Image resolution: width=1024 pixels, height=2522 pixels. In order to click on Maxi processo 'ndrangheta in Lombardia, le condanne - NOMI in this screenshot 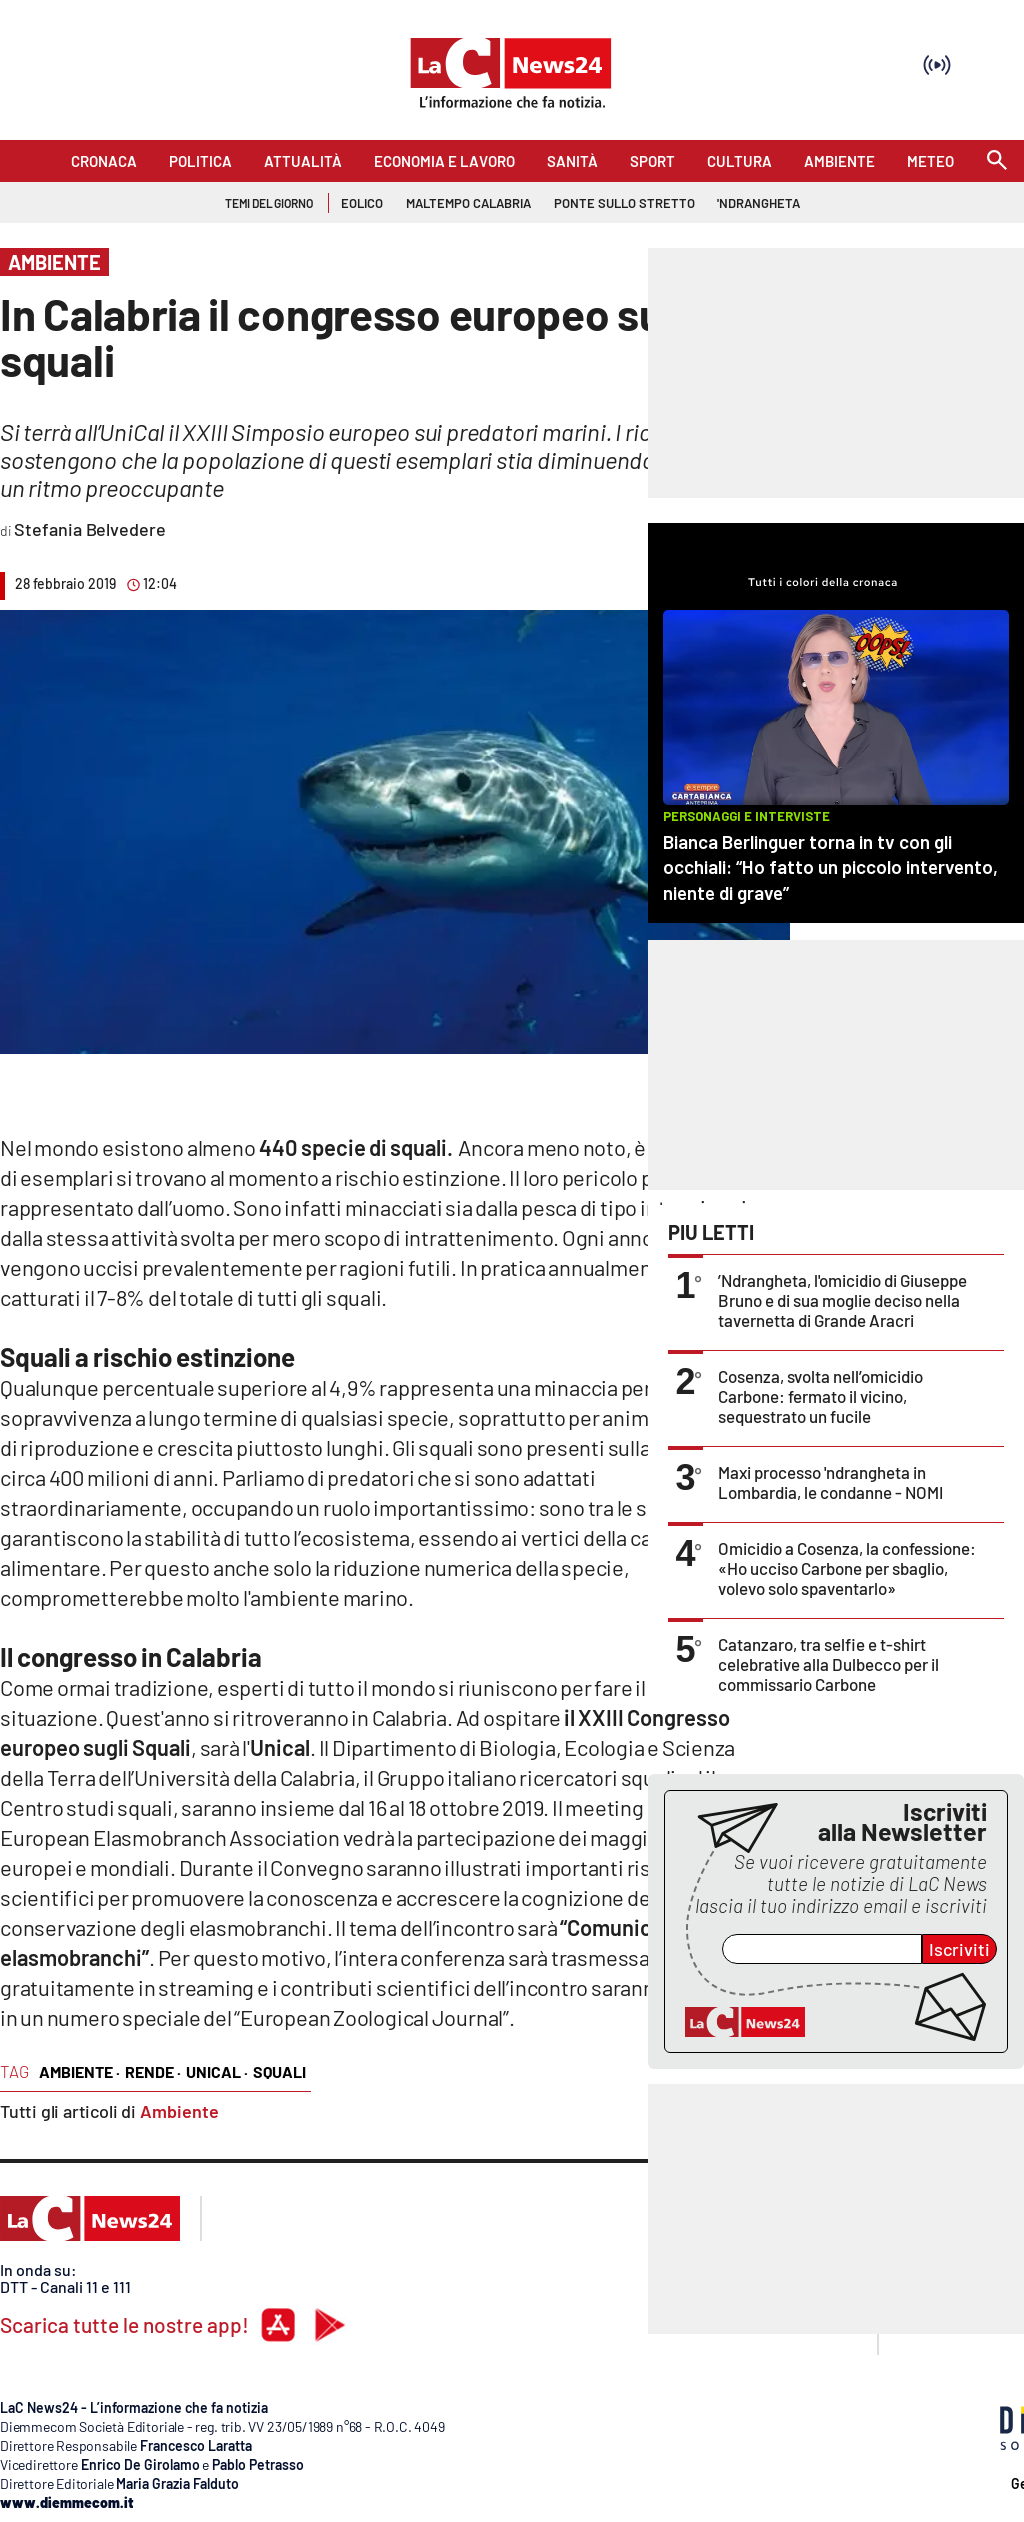, I will do `click(830, 1482)`.